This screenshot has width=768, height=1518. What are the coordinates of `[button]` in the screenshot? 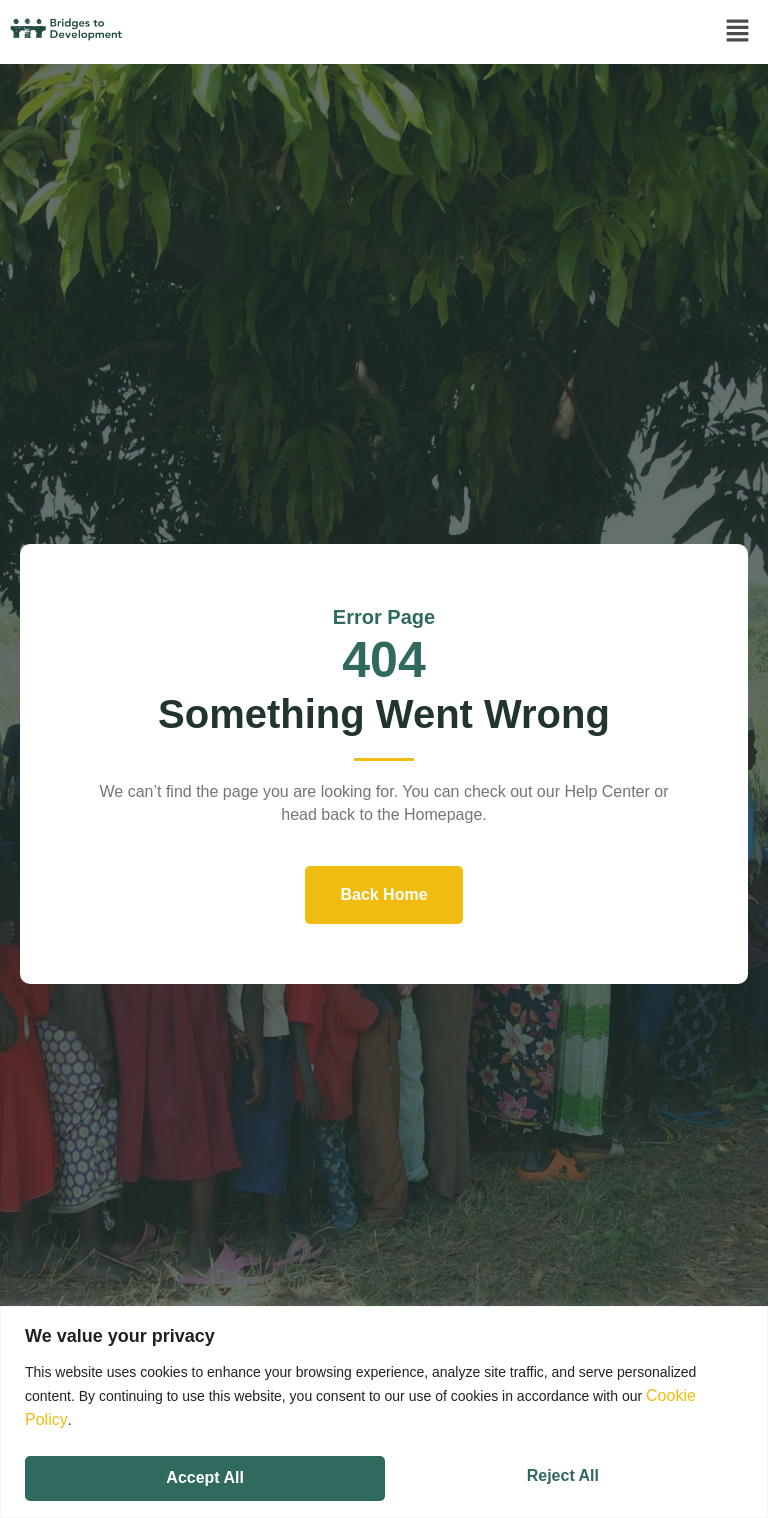 It's located at (738, 32).